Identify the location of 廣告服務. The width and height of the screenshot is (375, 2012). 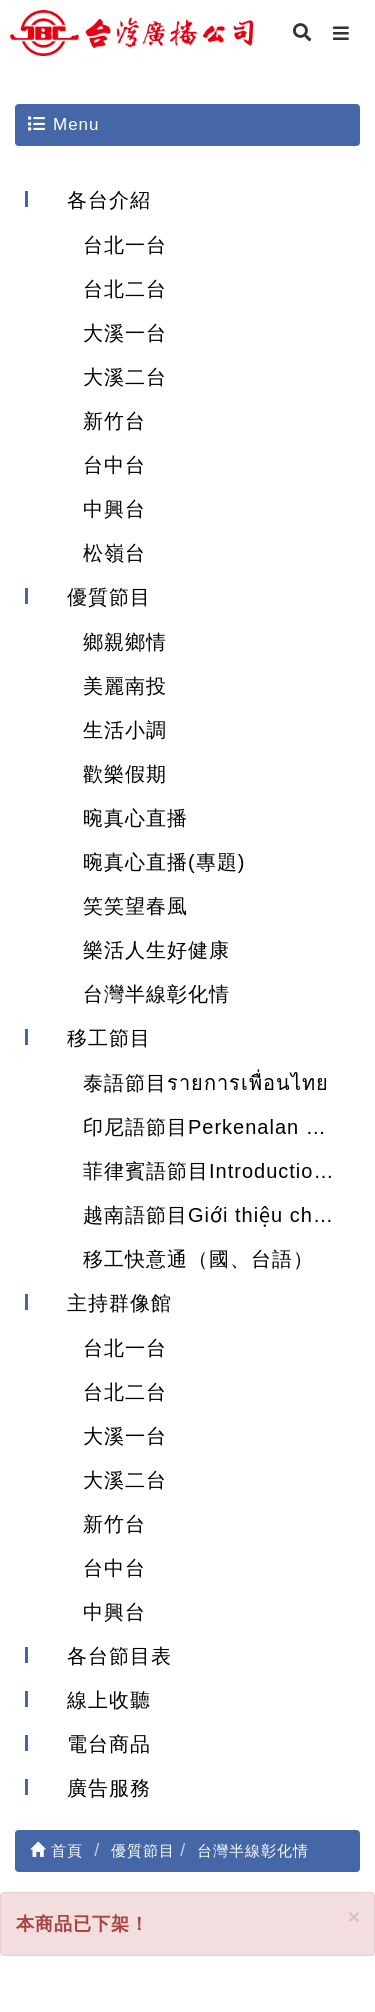
(109, 1788).